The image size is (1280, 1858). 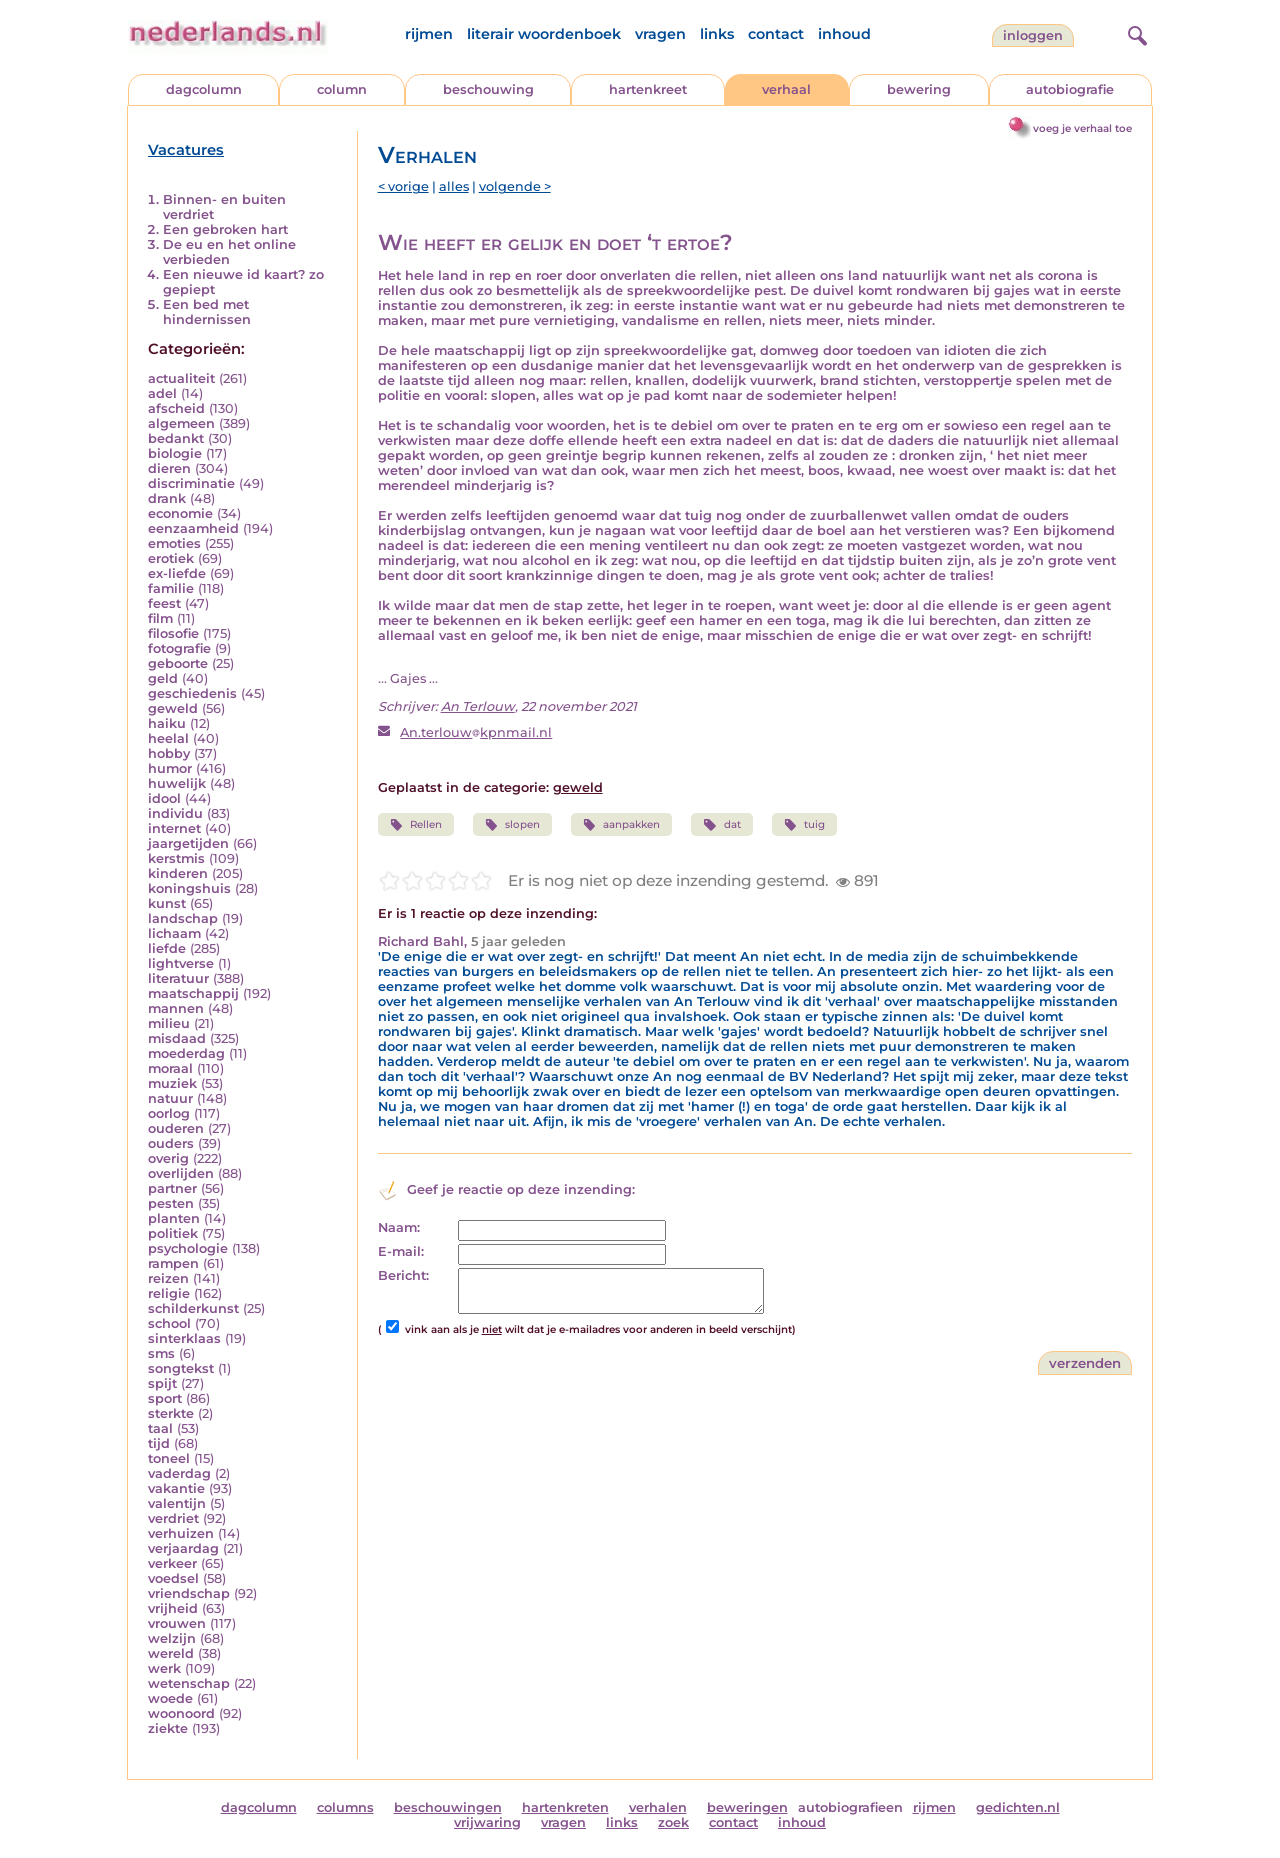 What do you see at coordinates (345, 1807) in the screenshot?
I see `columns` at bounding box center [345, 1807].